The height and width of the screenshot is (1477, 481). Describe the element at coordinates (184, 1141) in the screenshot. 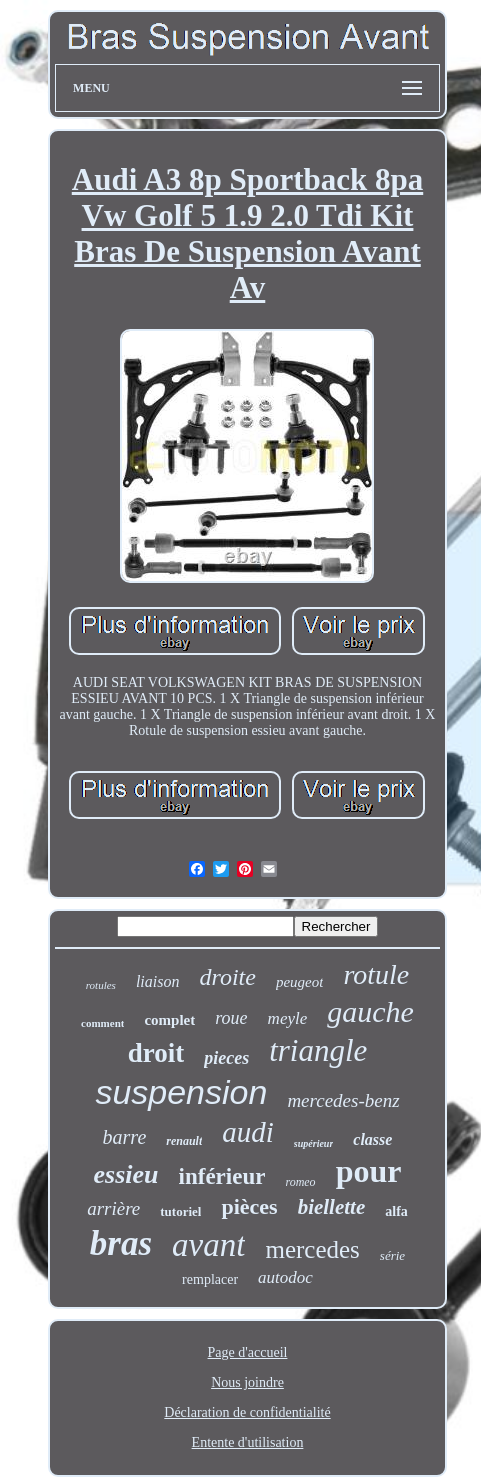

I see `renault` at that location.